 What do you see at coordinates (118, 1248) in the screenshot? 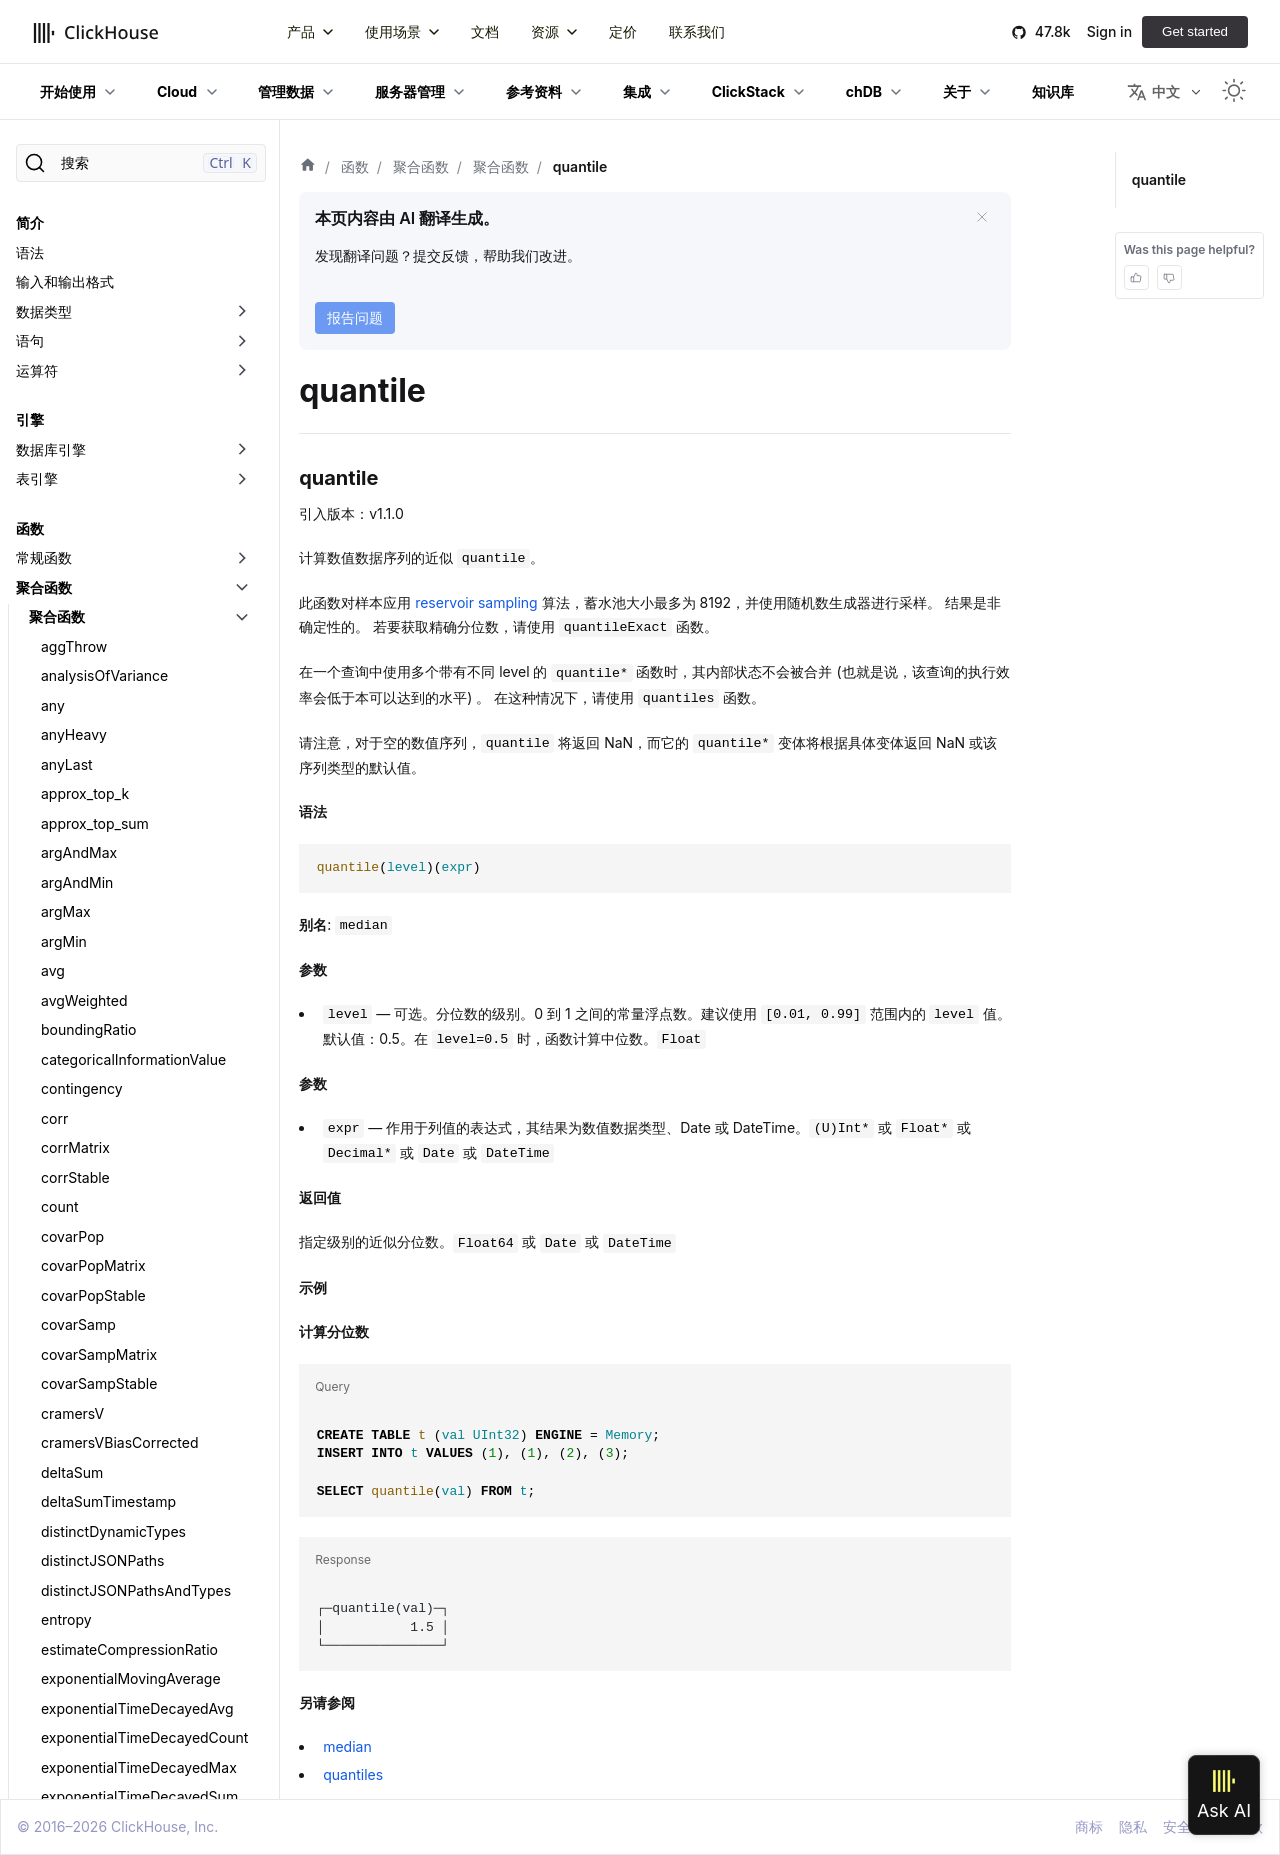
I see `quantilesExactInclusive` at bounding box center [118, 1248].